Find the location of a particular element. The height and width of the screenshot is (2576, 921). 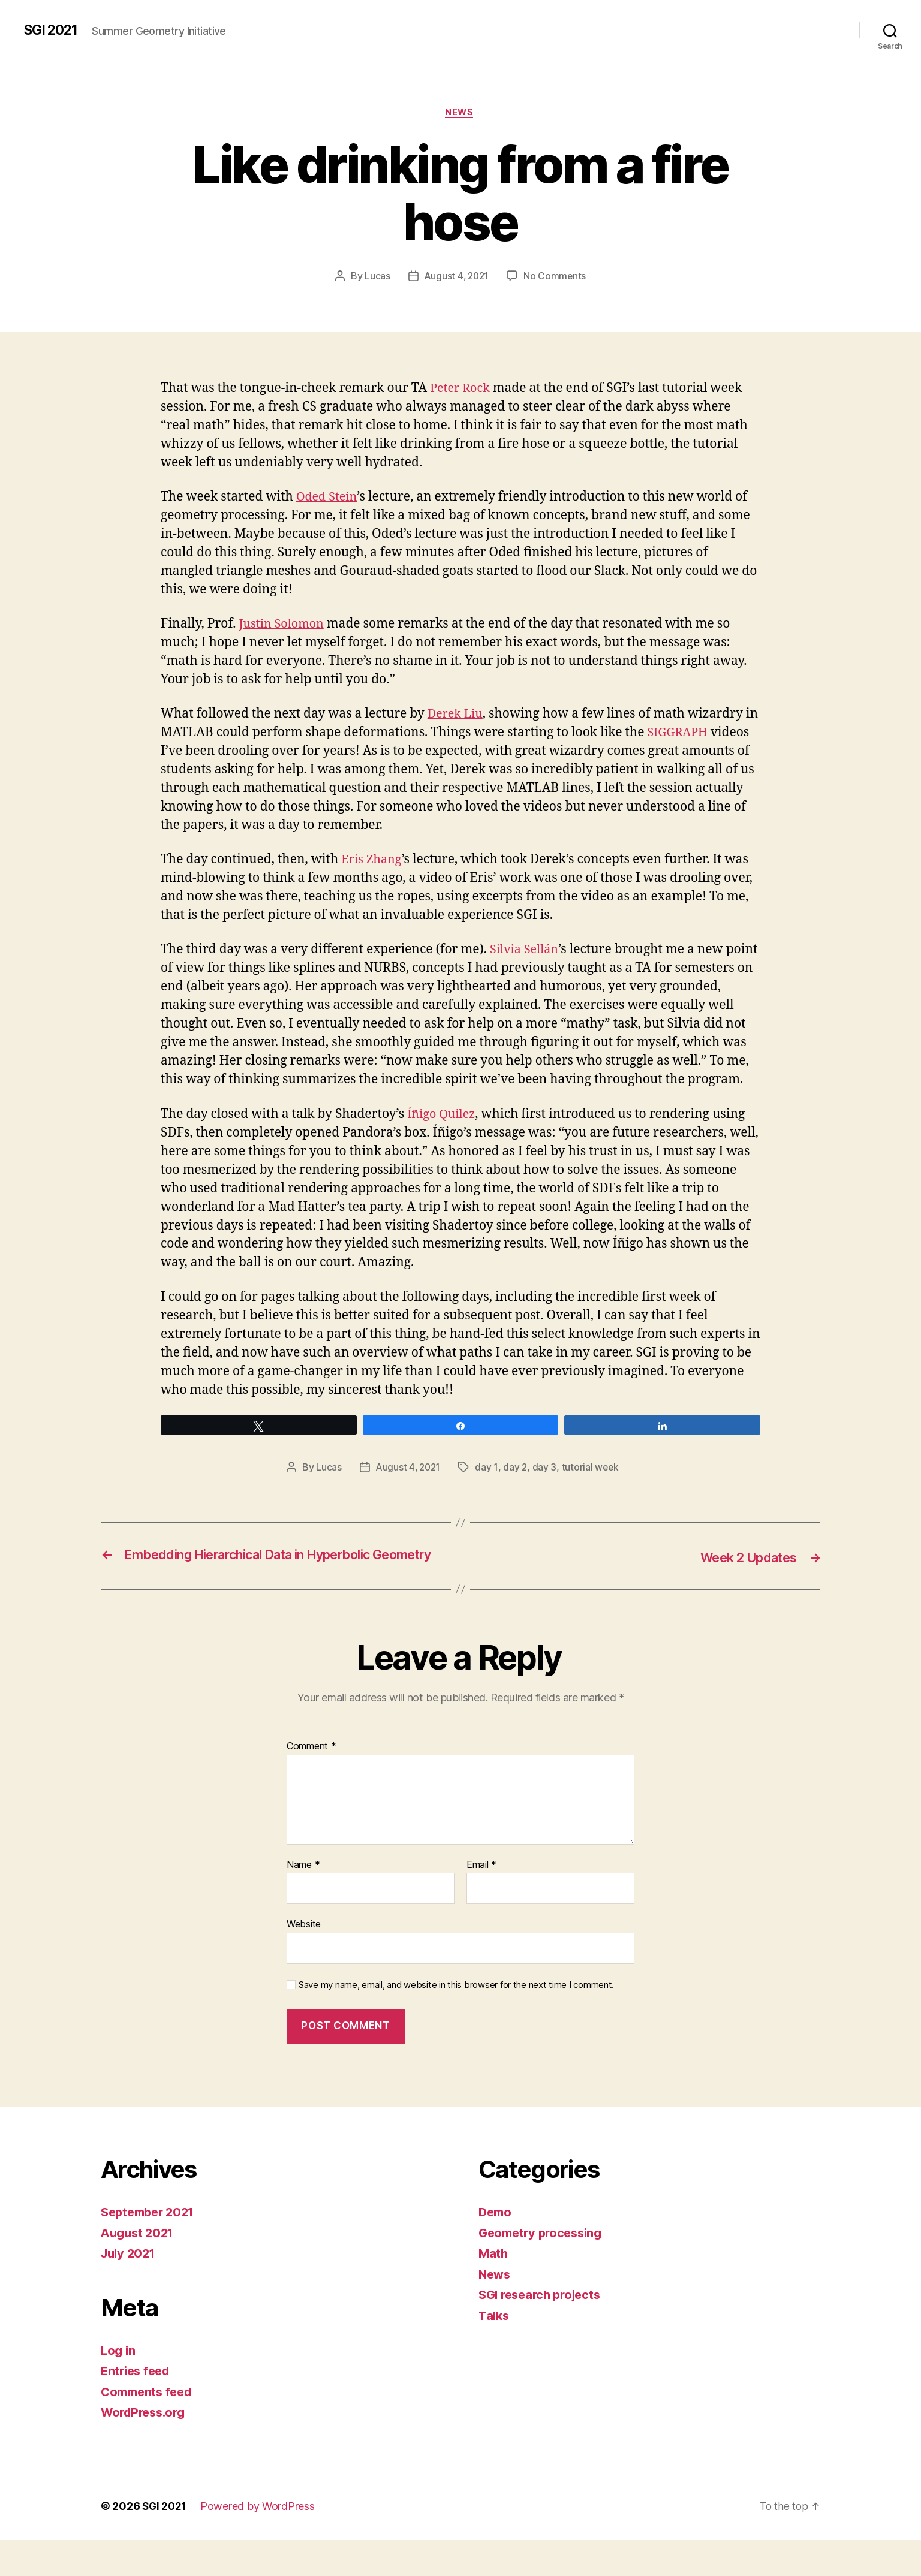

Comments feed is located at coordinates (149, 2427).